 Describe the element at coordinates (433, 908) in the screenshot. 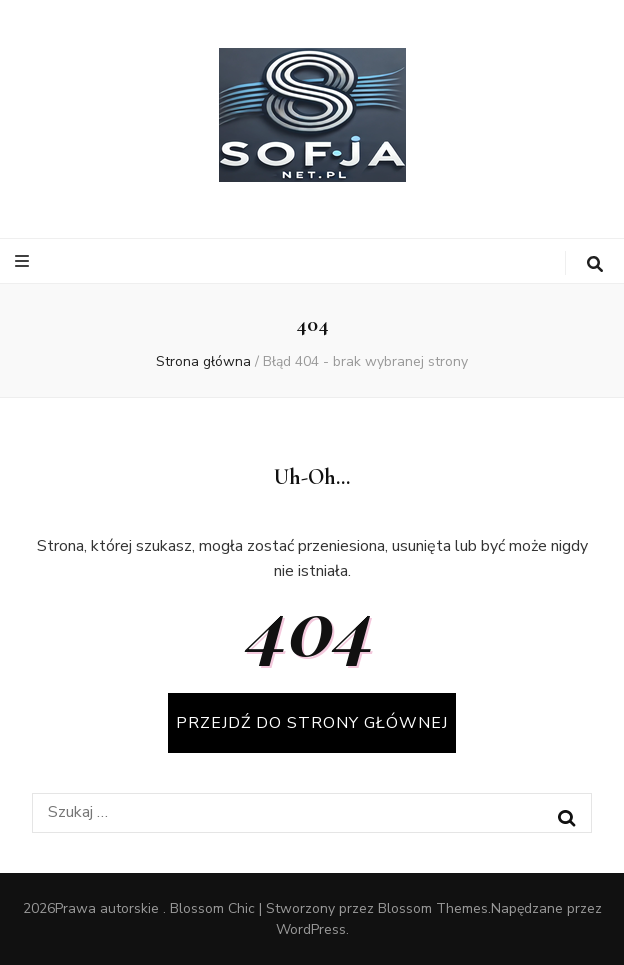

I see `Blossom Themes` at that location.